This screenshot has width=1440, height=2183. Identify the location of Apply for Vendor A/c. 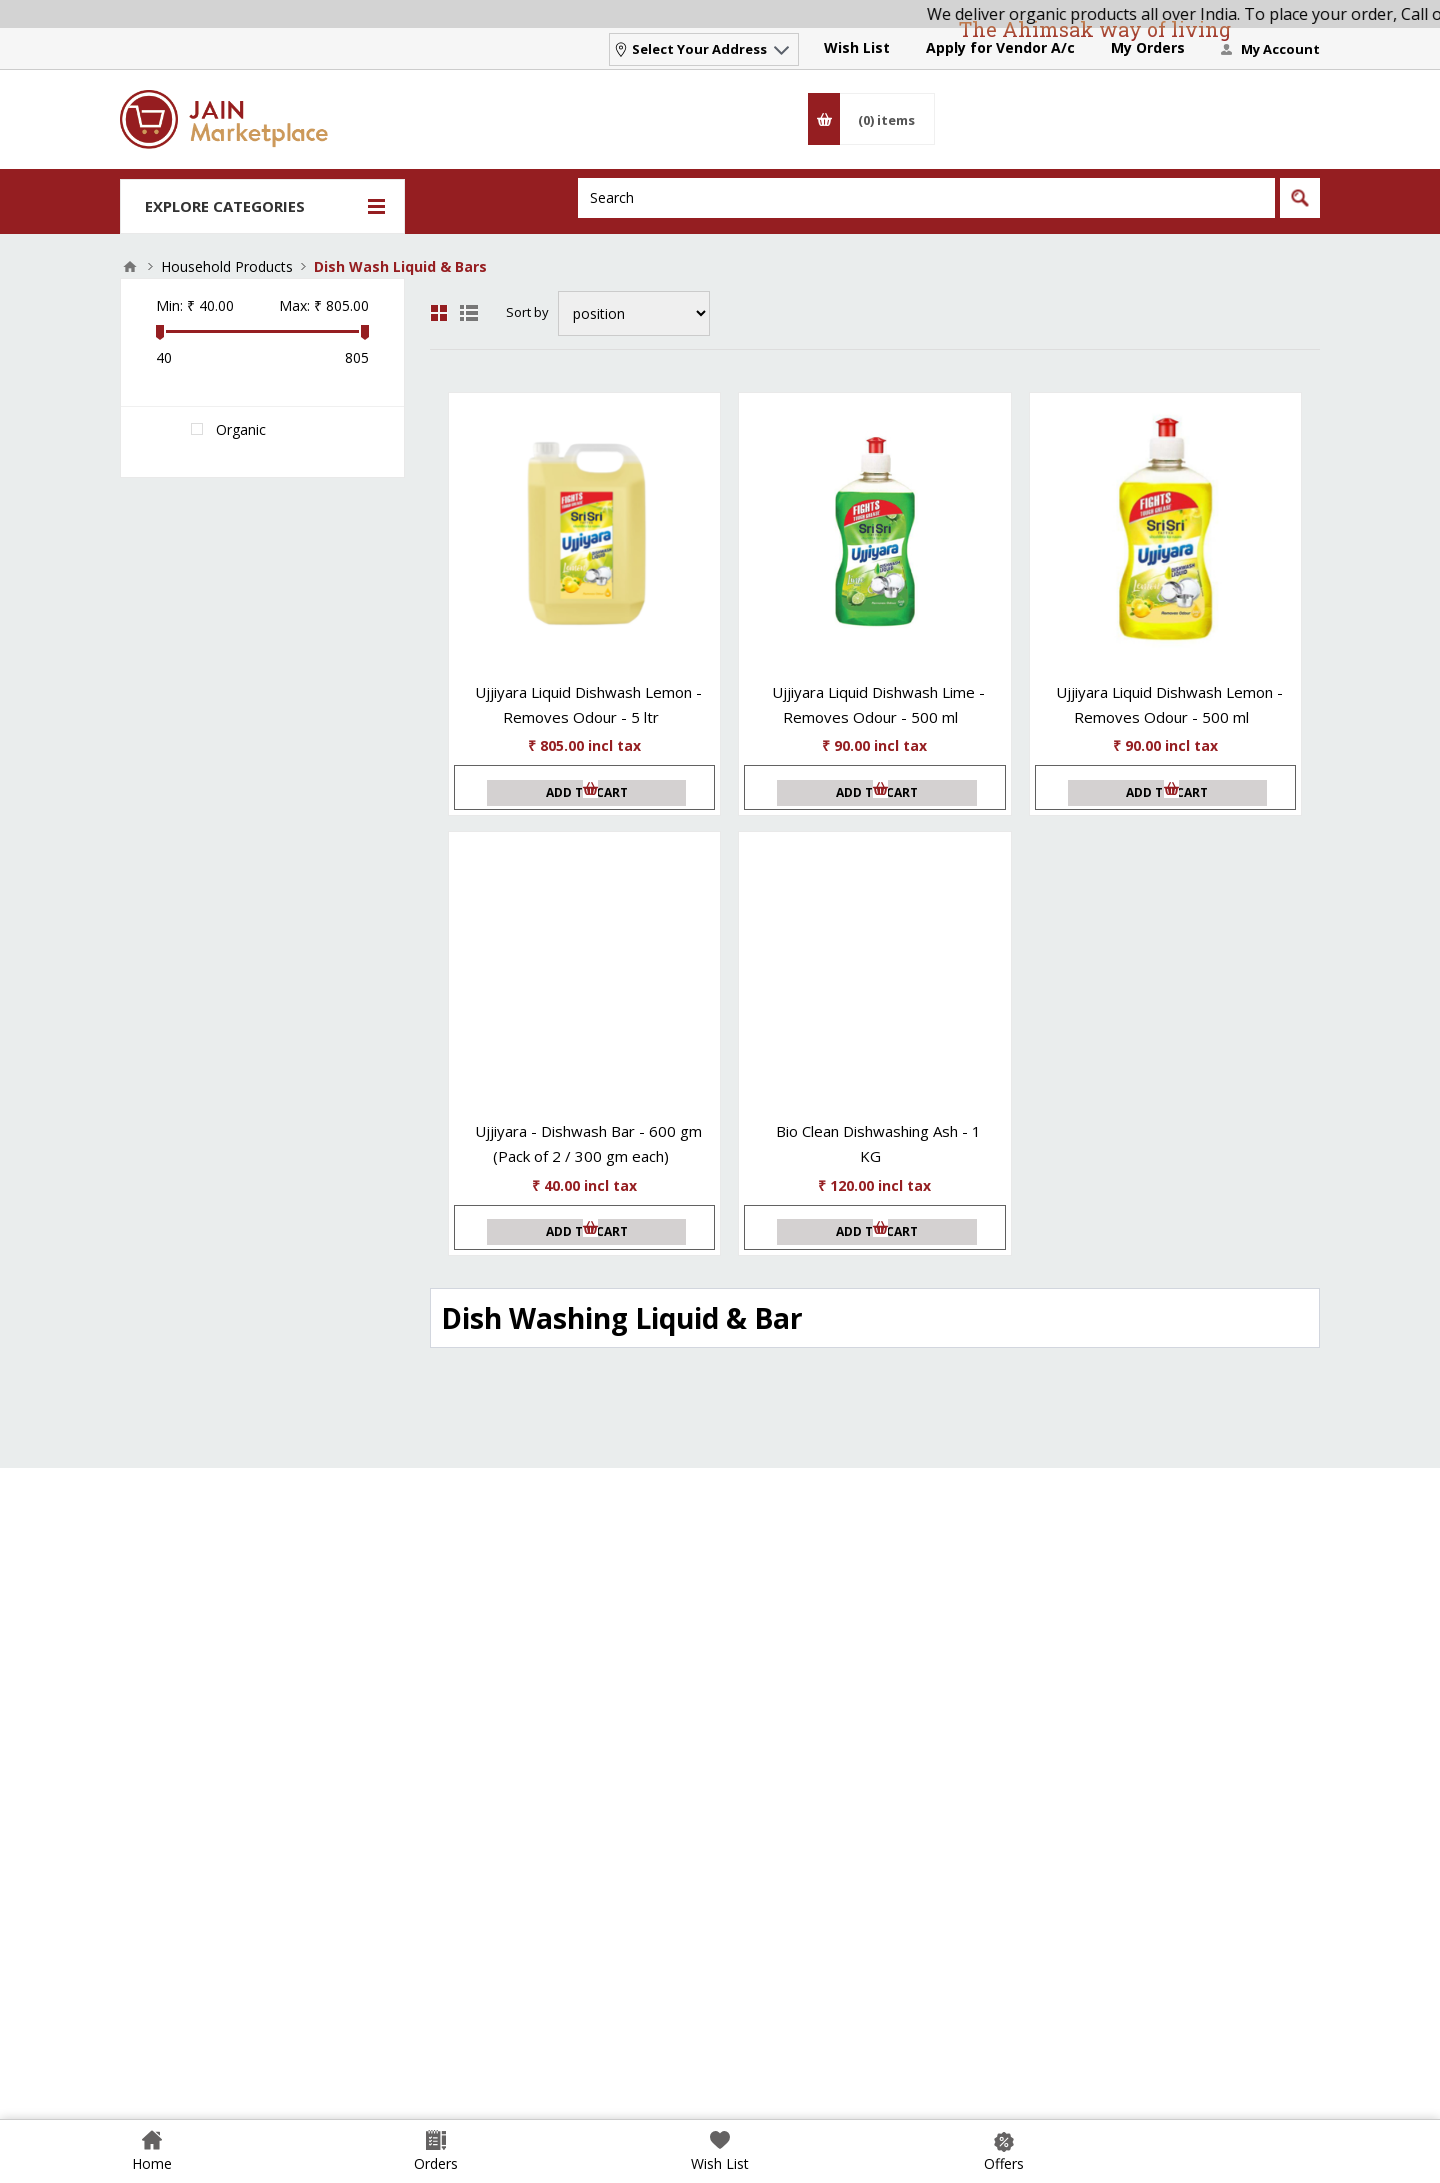
(1000, 47).